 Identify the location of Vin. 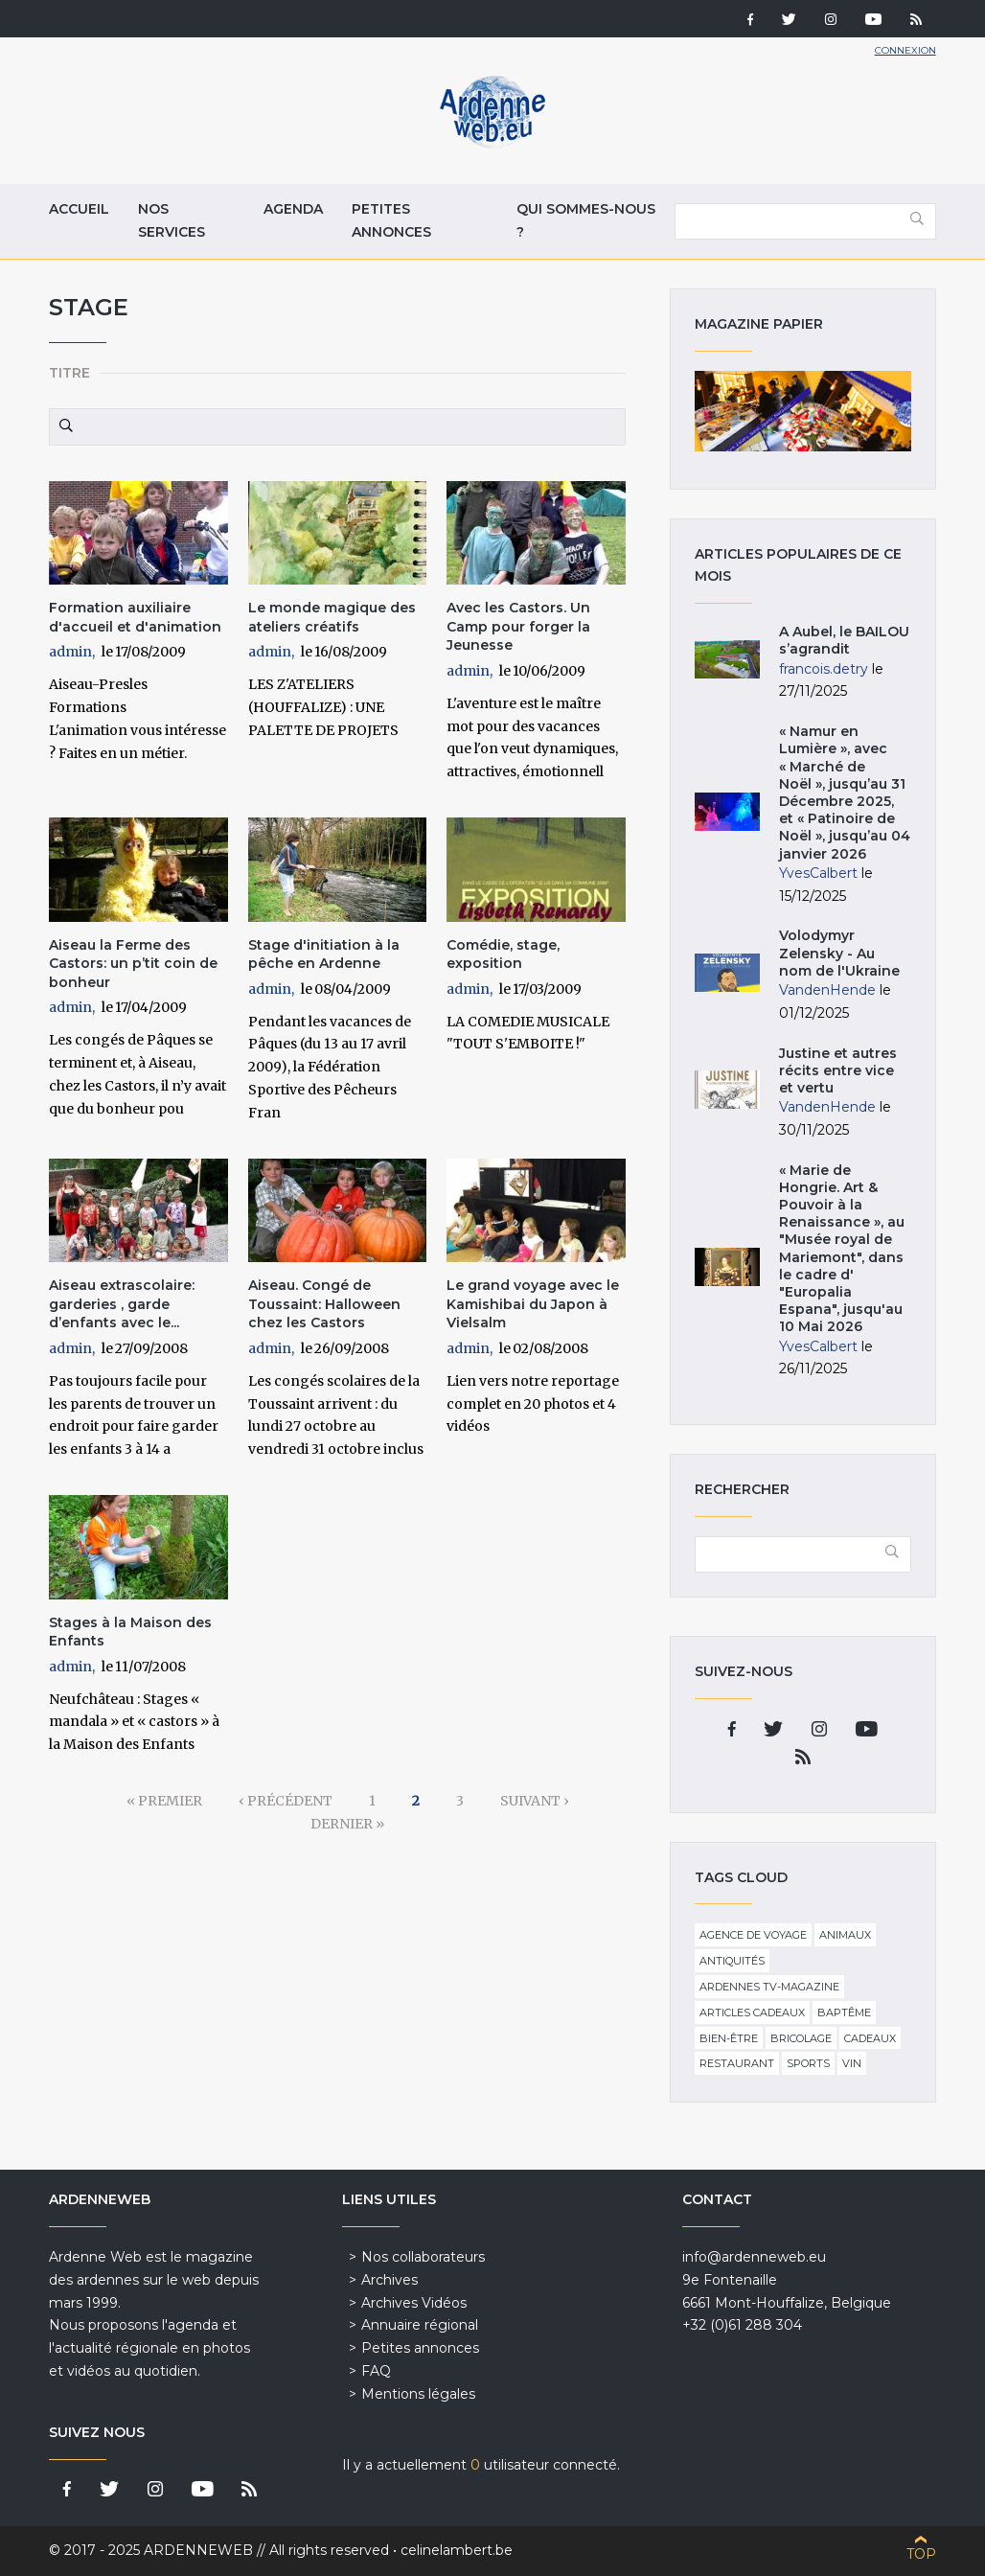
(851, 2063).